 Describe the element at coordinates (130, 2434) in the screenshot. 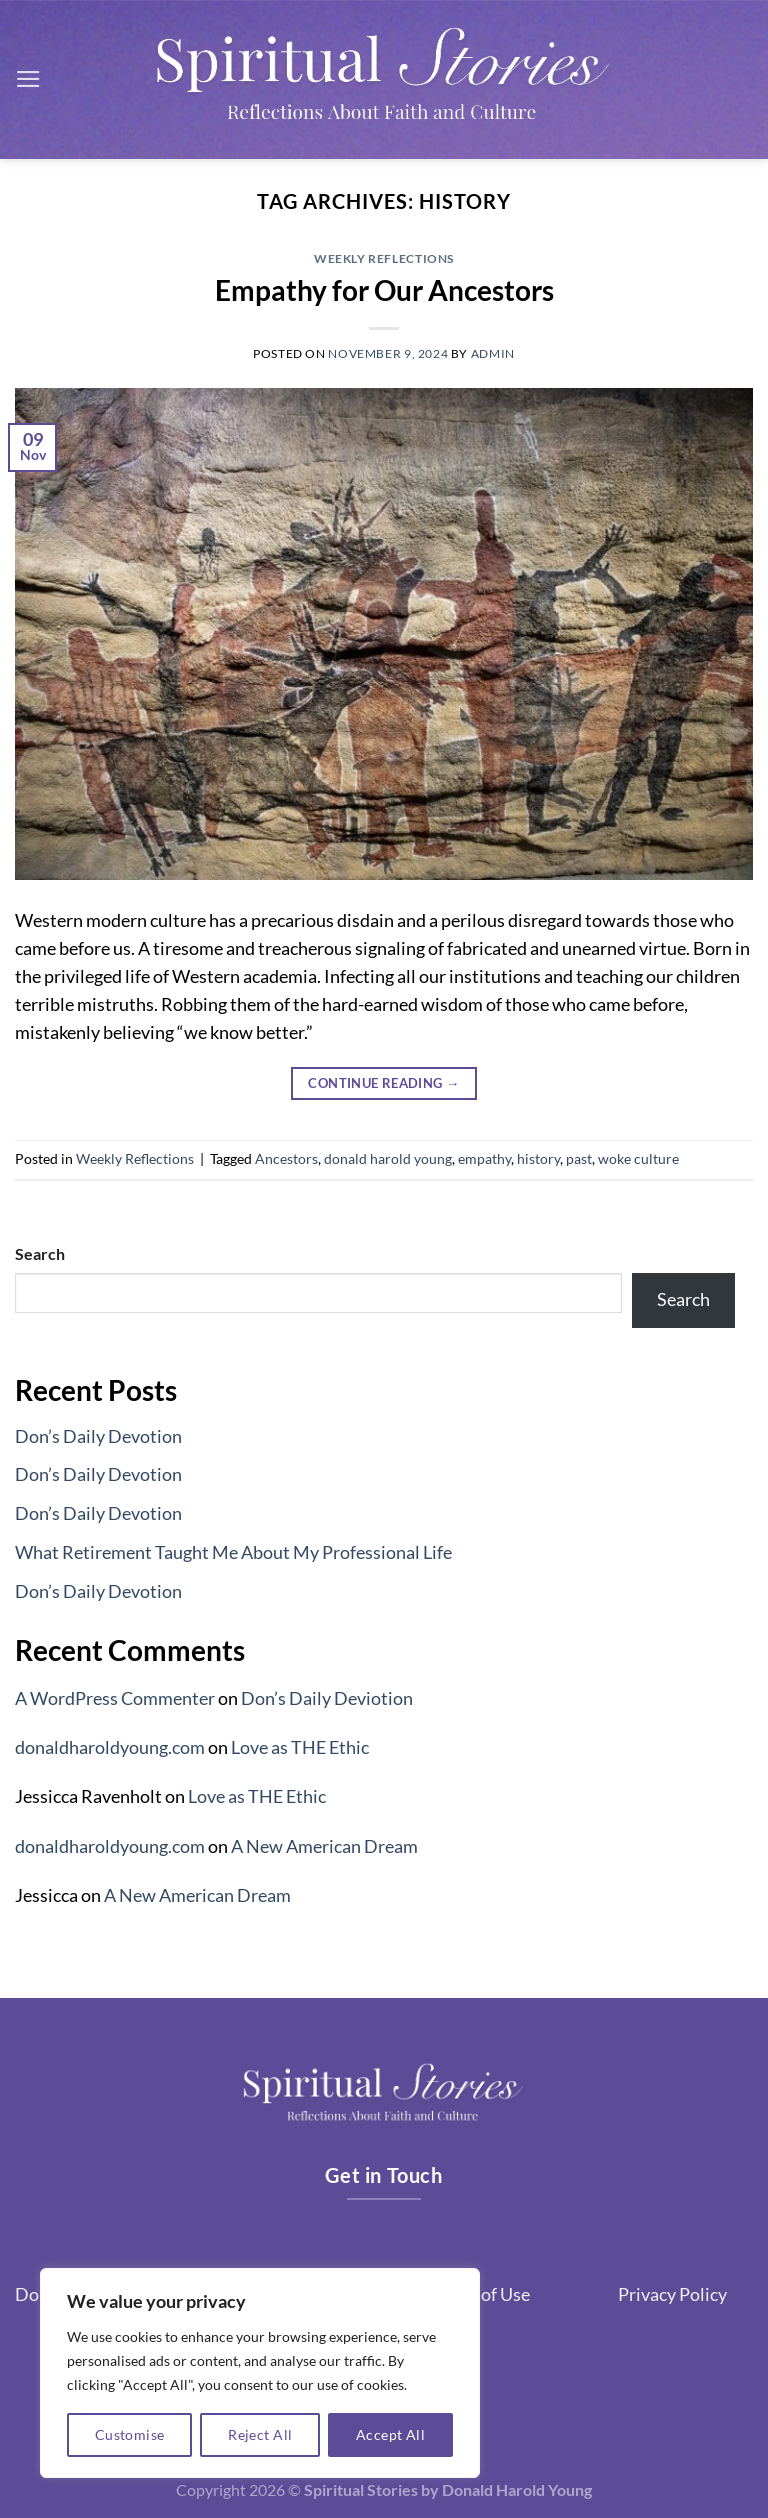

I see `Customise` at that location.